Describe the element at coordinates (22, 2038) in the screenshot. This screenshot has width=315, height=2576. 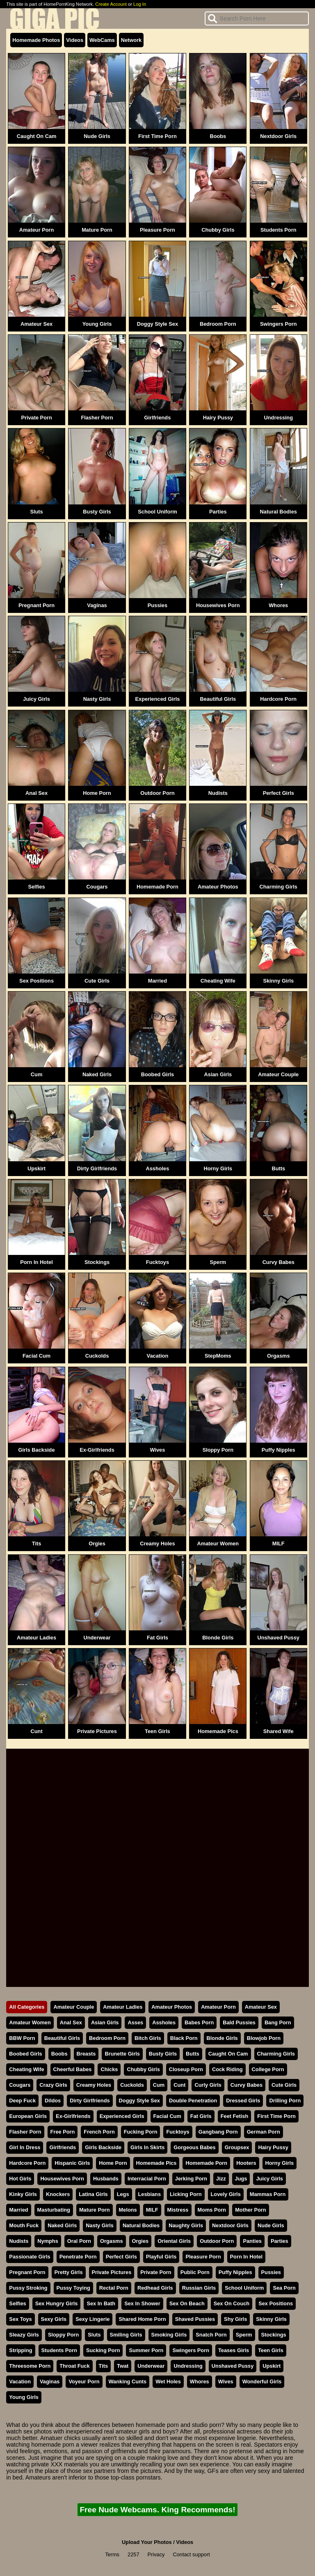
I see `BBW Porn` at that location.